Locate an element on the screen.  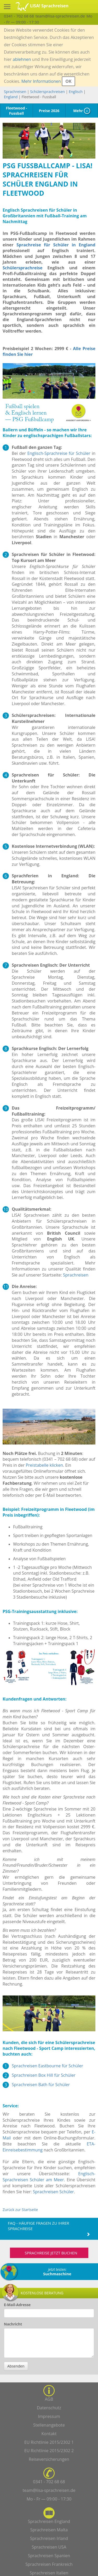
Stellenangebote is located at coordinates (49, 2425).